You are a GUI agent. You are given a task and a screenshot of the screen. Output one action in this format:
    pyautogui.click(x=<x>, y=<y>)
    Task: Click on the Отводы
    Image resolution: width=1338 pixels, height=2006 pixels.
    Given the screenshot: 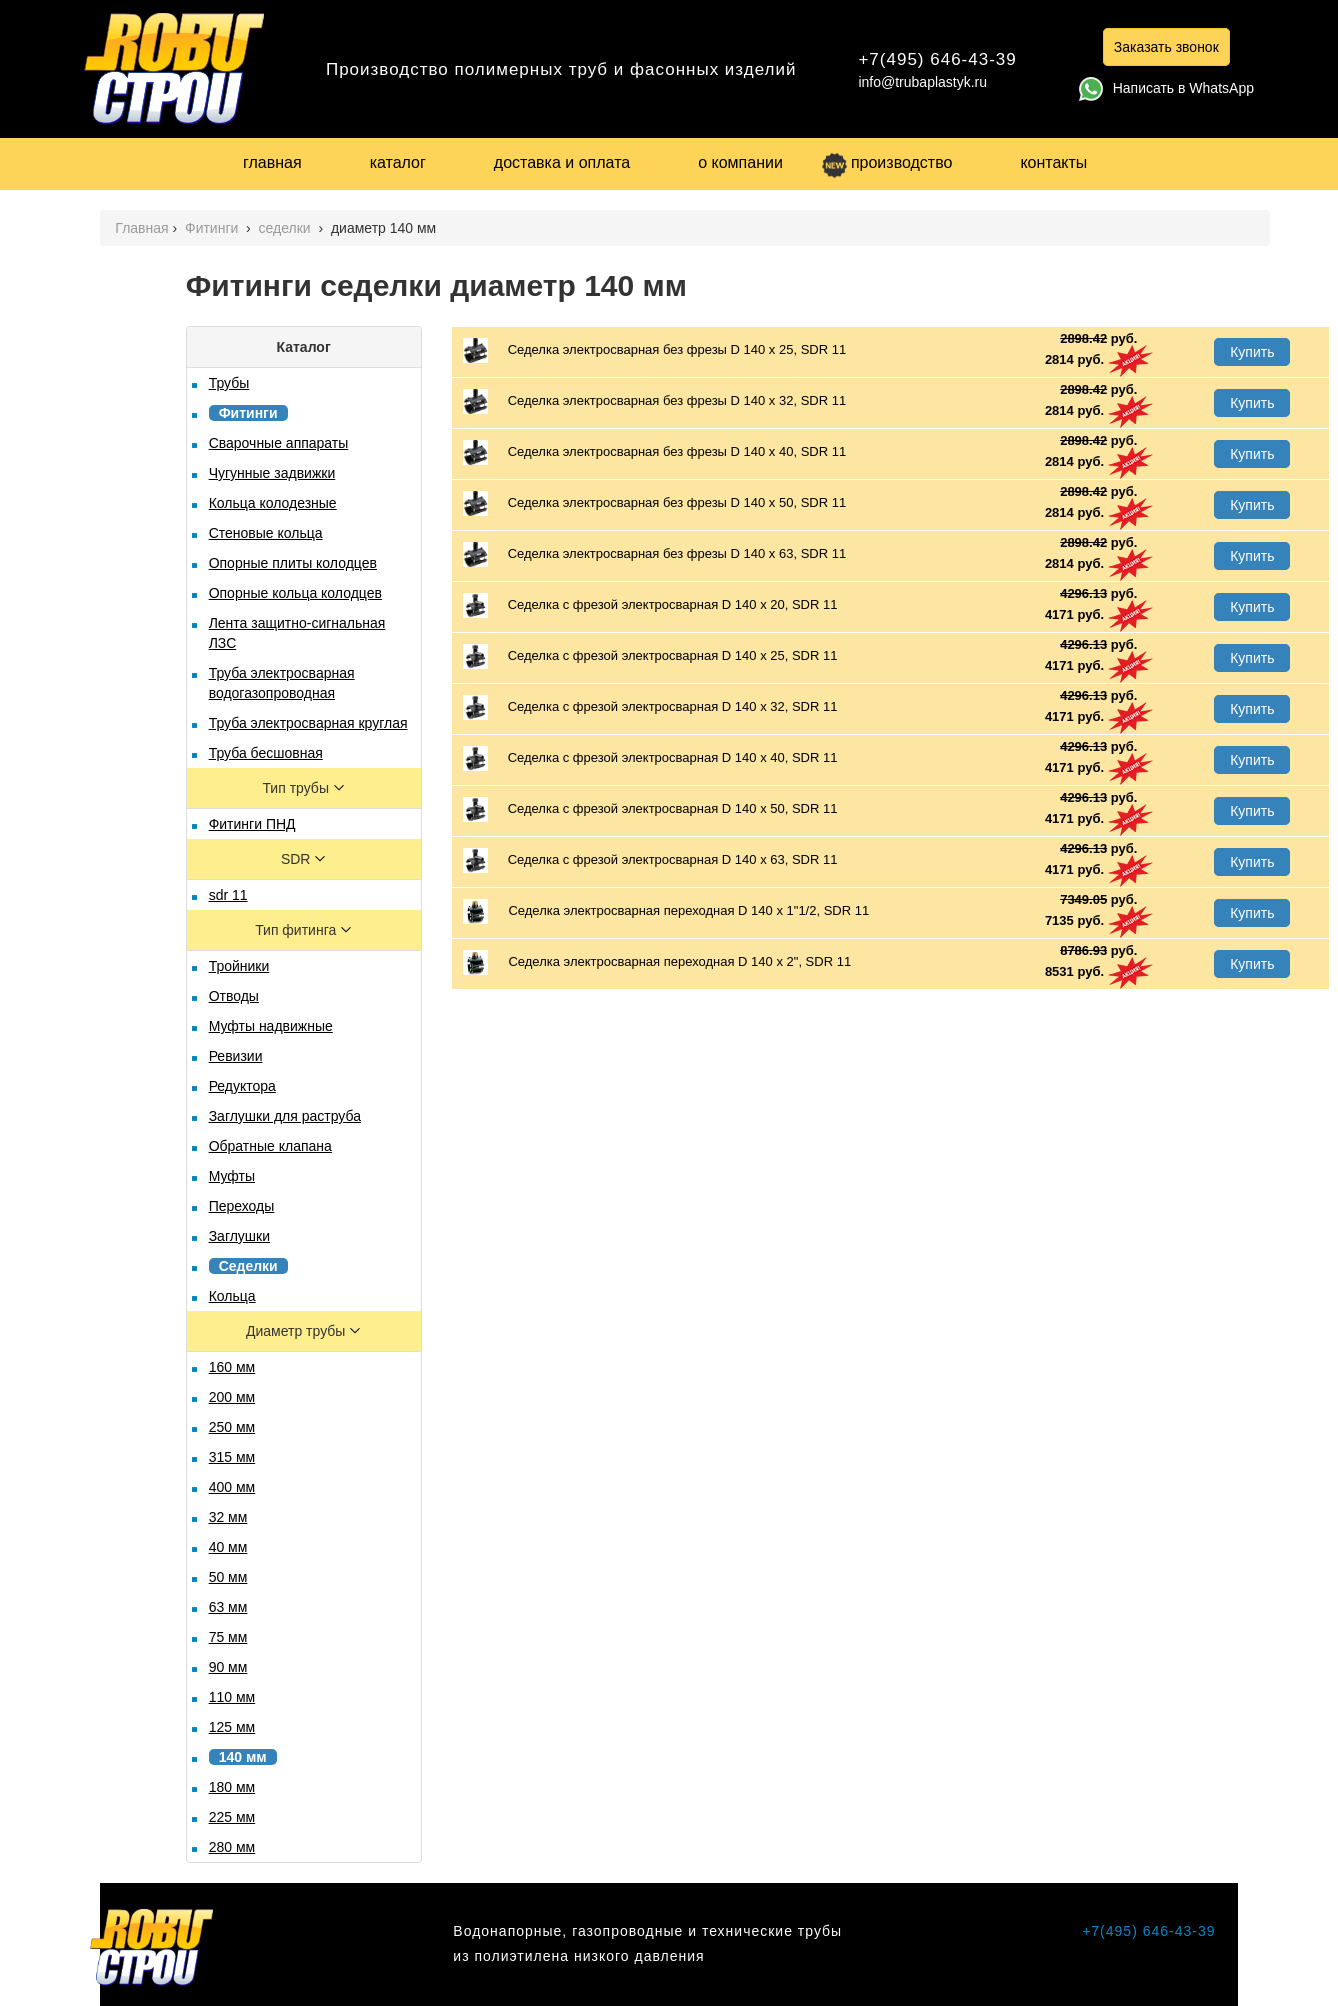 What is the action you would take?
    pyautogui.click(x=234, y=996)
    